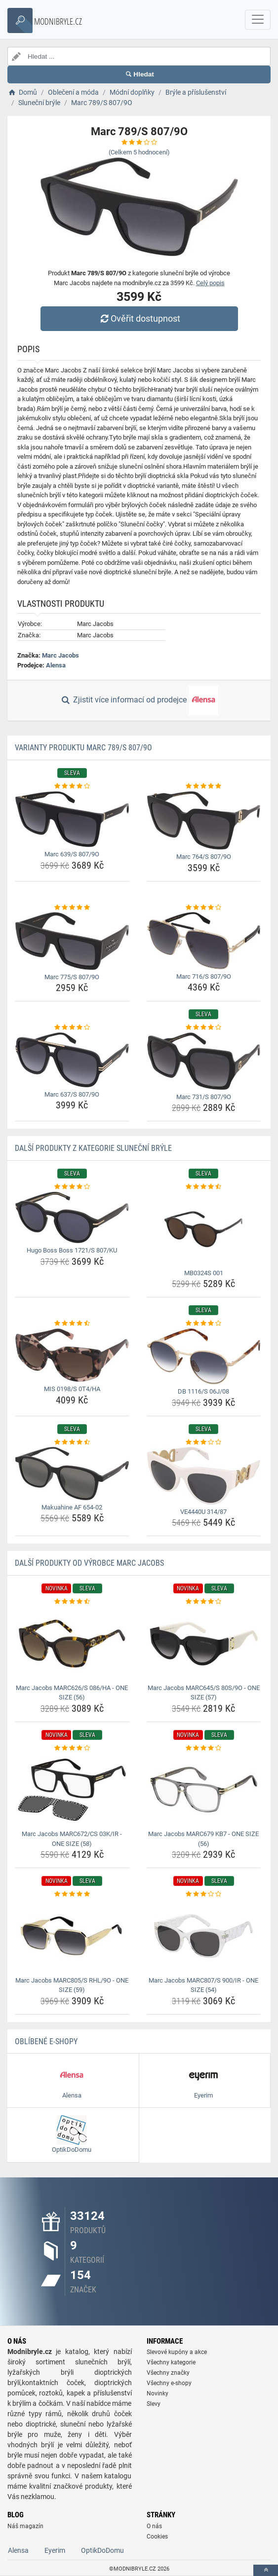  Describe the element at coordinates (46, 2041) in the screenshot. I see `Oblíbené E-shopy` at that location.